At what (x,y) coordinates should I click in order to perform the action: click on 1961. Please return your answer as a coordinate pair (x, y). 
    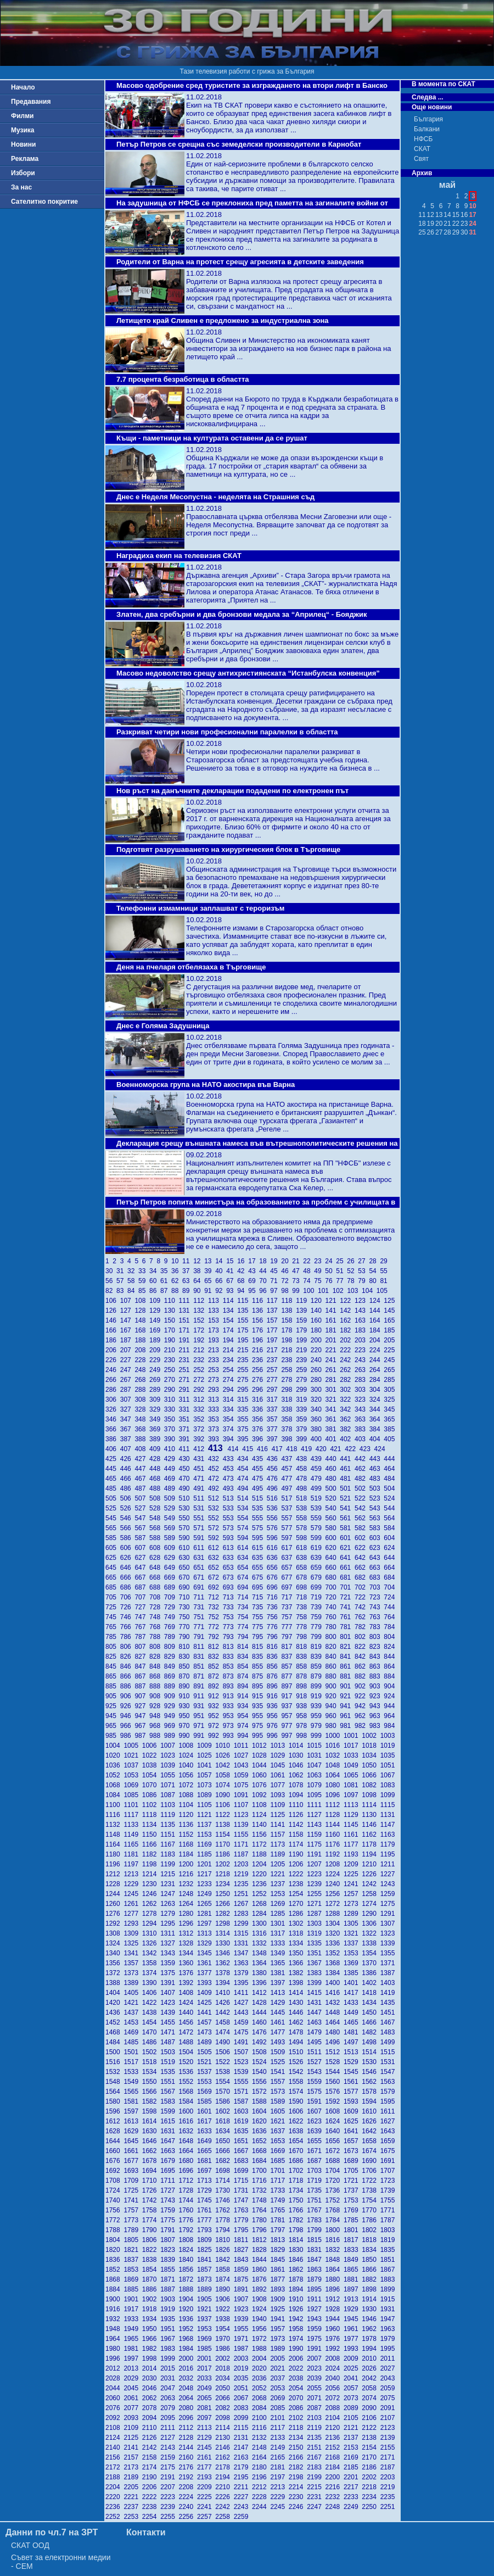
    Looking at the image, I should click on (353, 2329).